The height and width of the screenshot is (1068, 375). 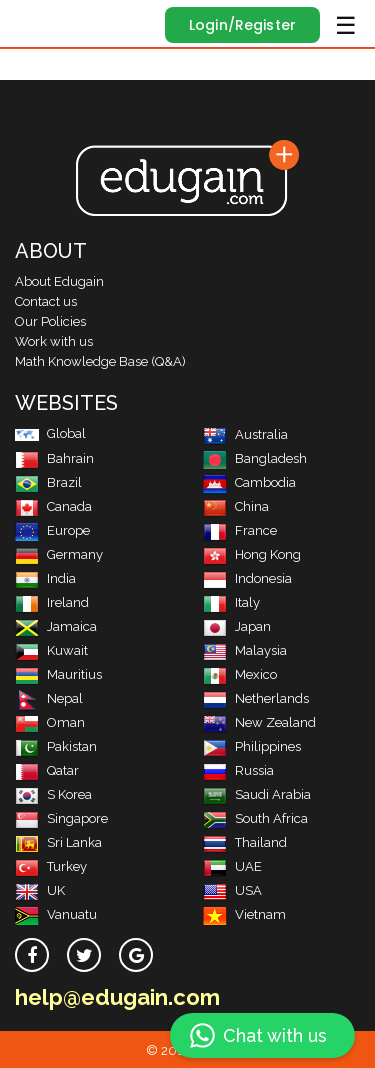 What do you see at coordinates (257, 794) in the screenshot?
I see `Saudi Arabia` at bounding box center [257, 794].